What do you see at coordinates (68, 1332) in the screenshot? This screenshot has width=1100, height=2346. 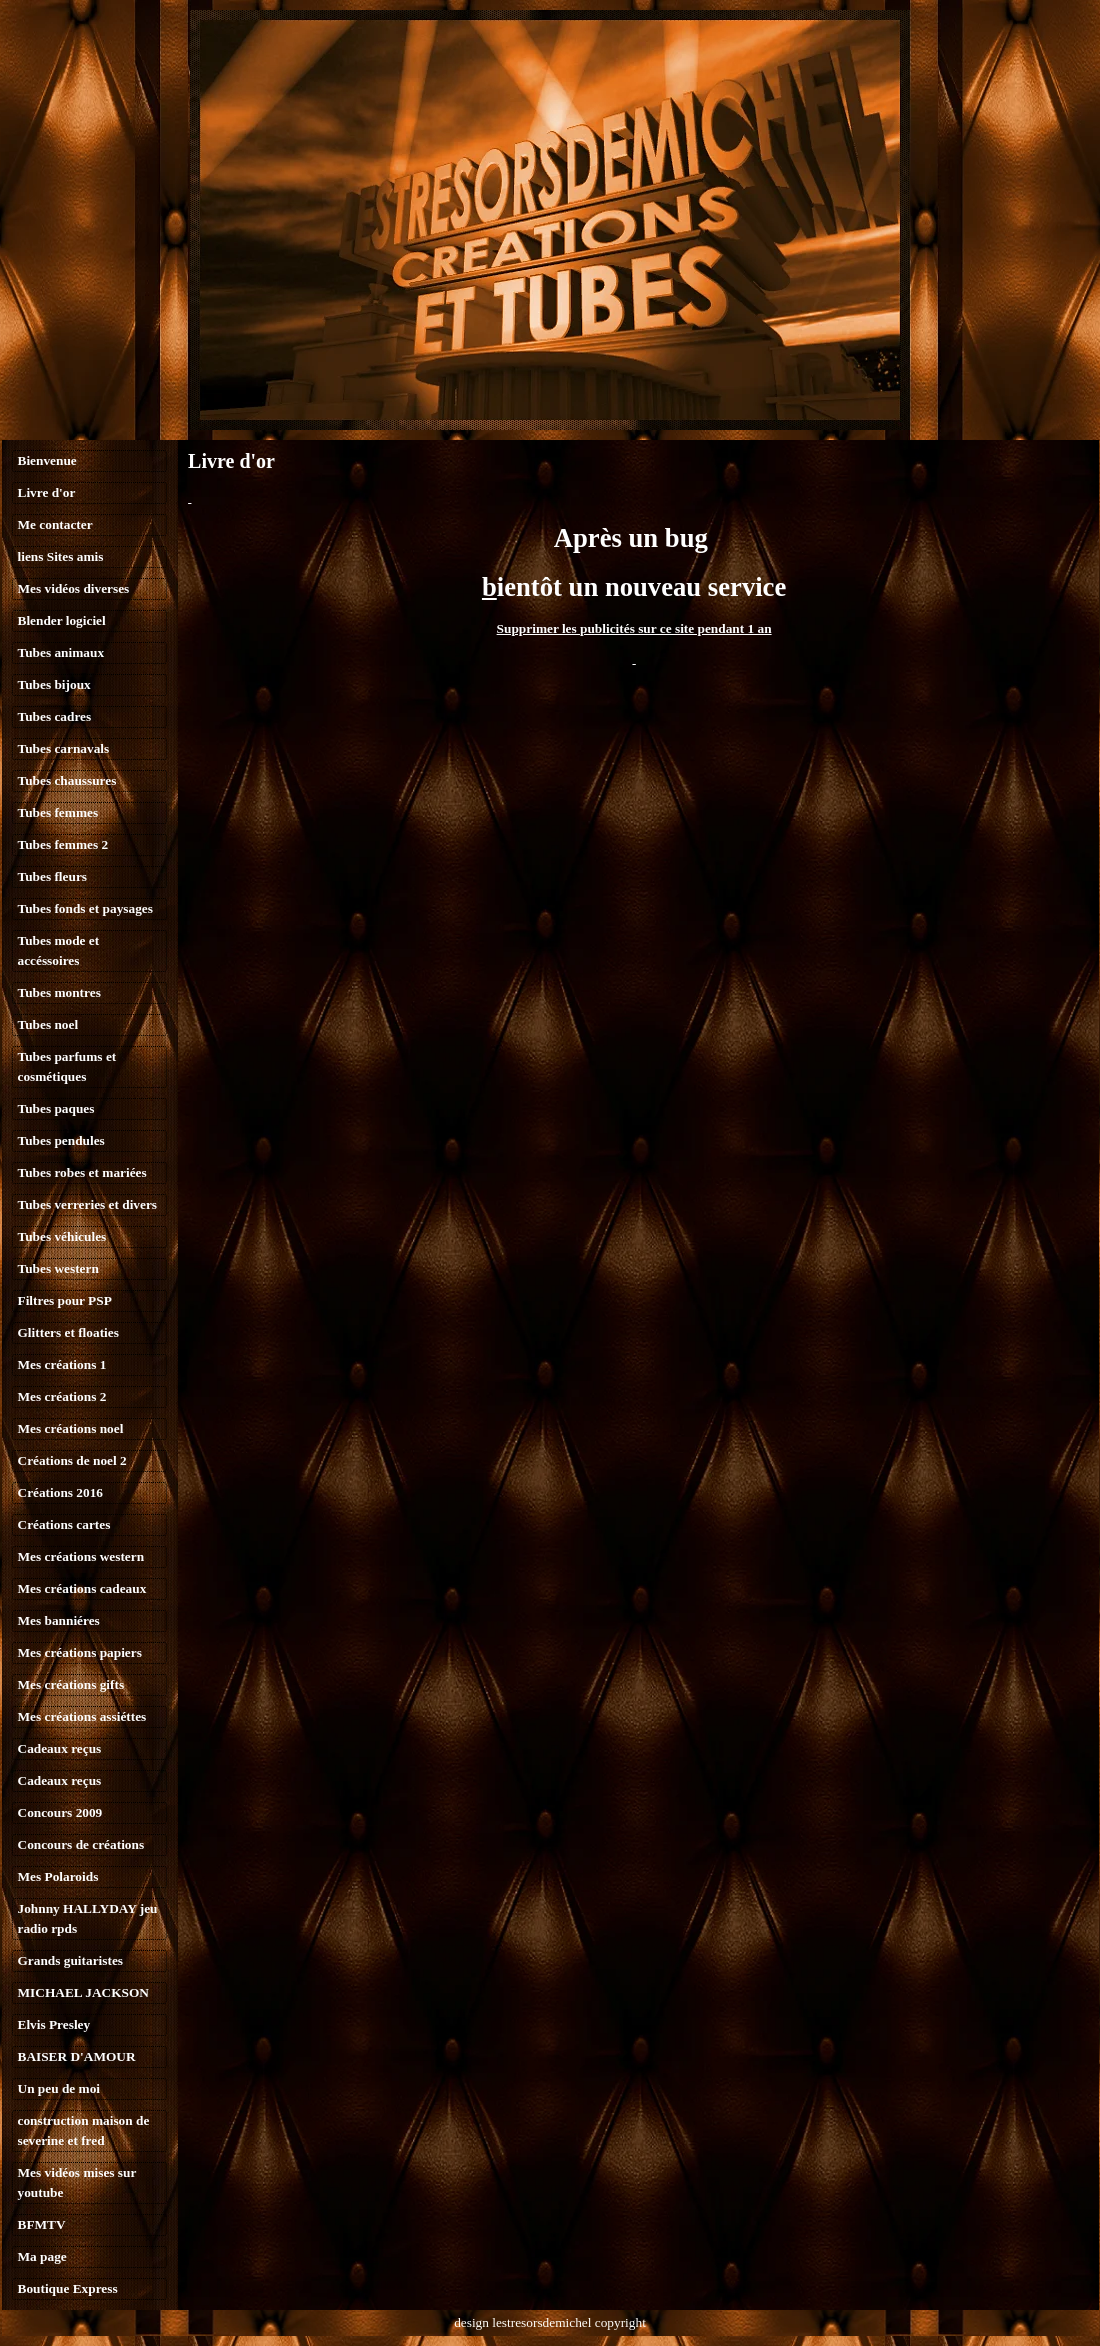 I see `Glitters et floaties` at bounding box center [68, 1332].